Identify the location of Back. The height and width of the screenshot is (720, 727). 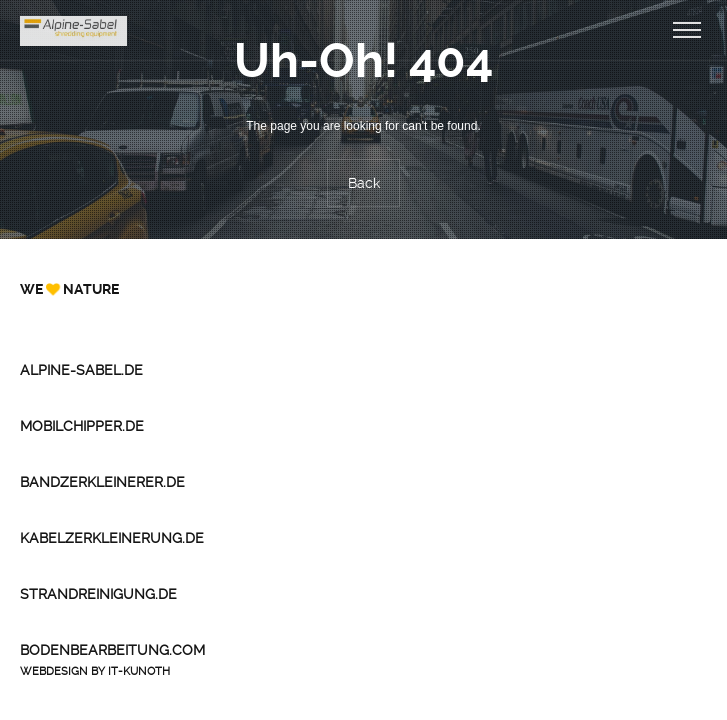
(364, 183).